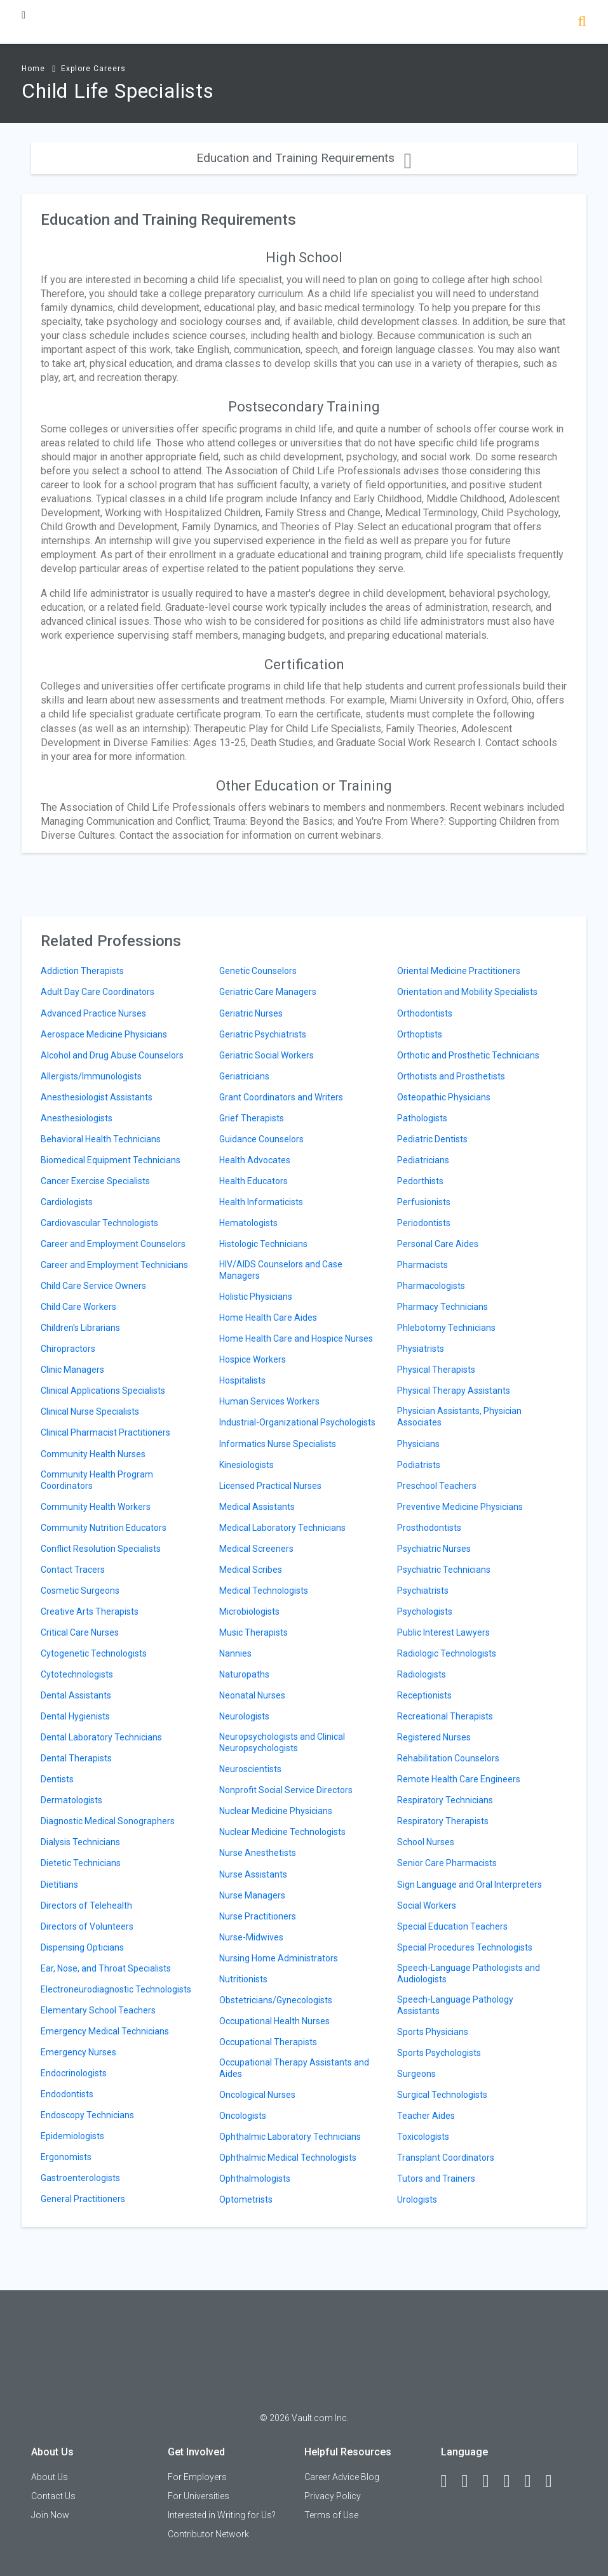 Image resolution: width=608 pixels, height=2576 pixels. I want to click on Cosmetic Surgeons, so click(80, 1590).